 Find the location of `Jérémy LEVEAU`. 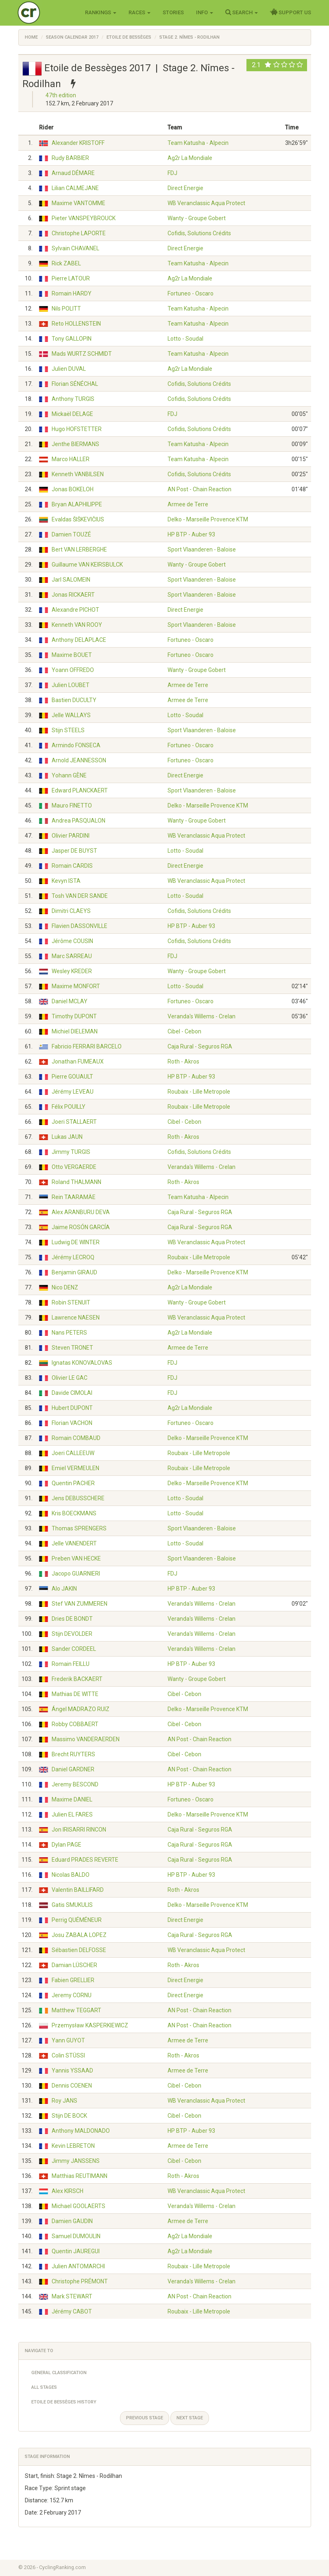

Jérémy LEVEAU is located at coordinates (73, 1091).